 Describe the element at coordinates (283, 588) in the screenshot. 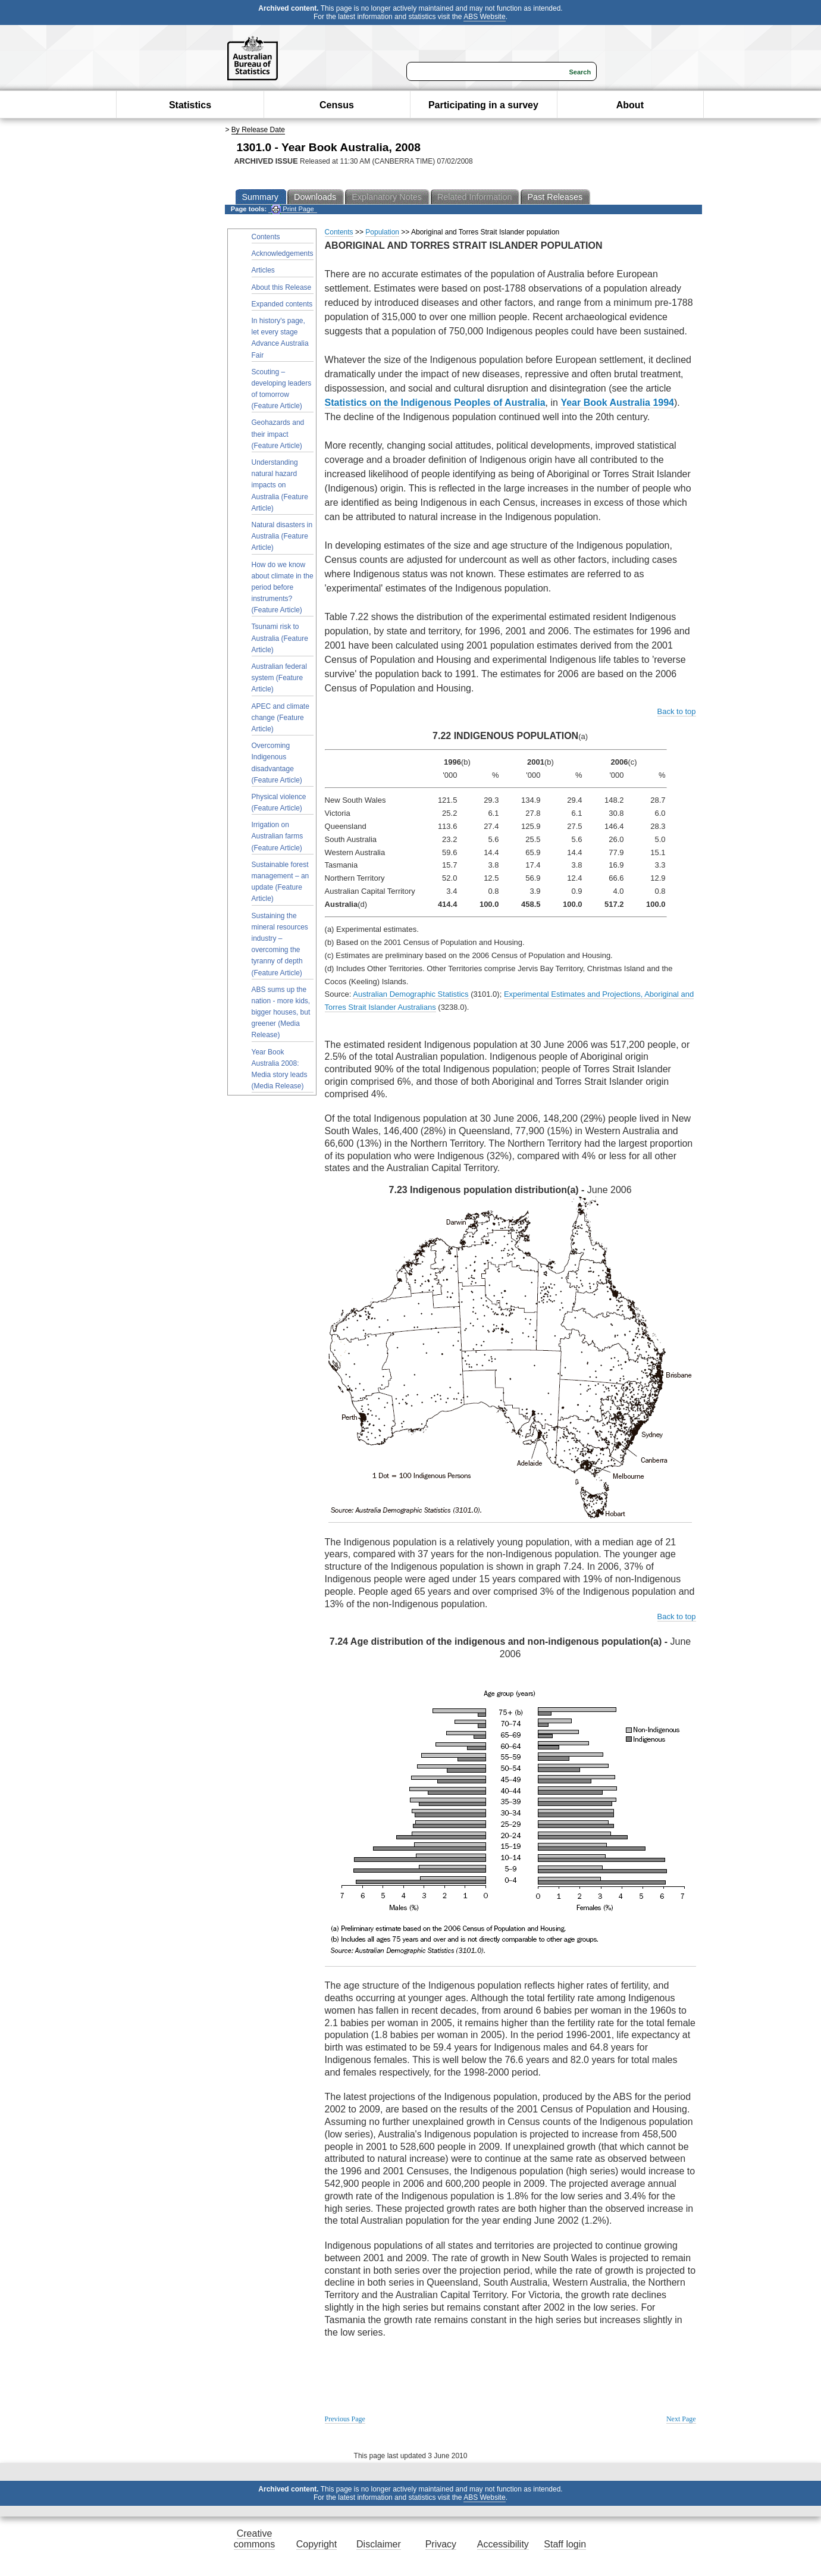

I see `How do we know about climate in the period before instruments? (Feature Article)` at that location.